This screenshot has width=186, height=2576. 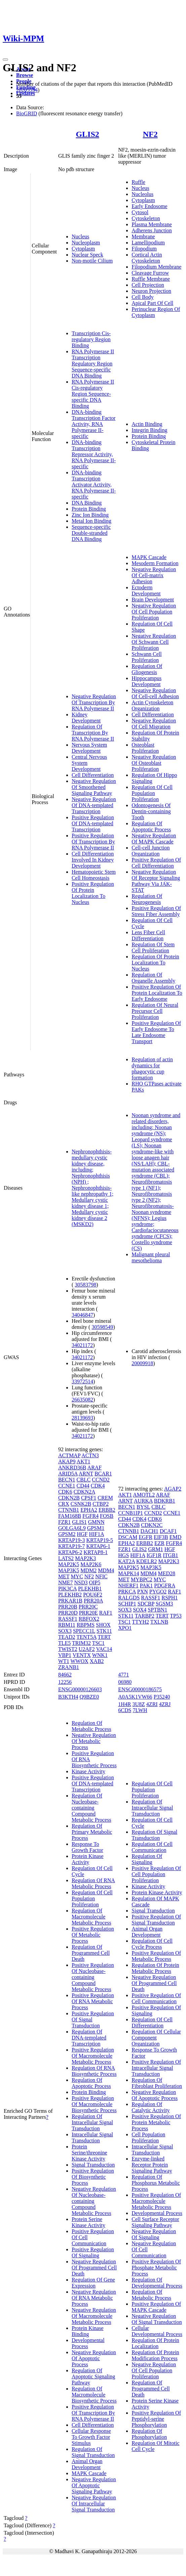 I want to click on Cellular Response To Growth Factor Stimulus, so click(x=91, y=2437).